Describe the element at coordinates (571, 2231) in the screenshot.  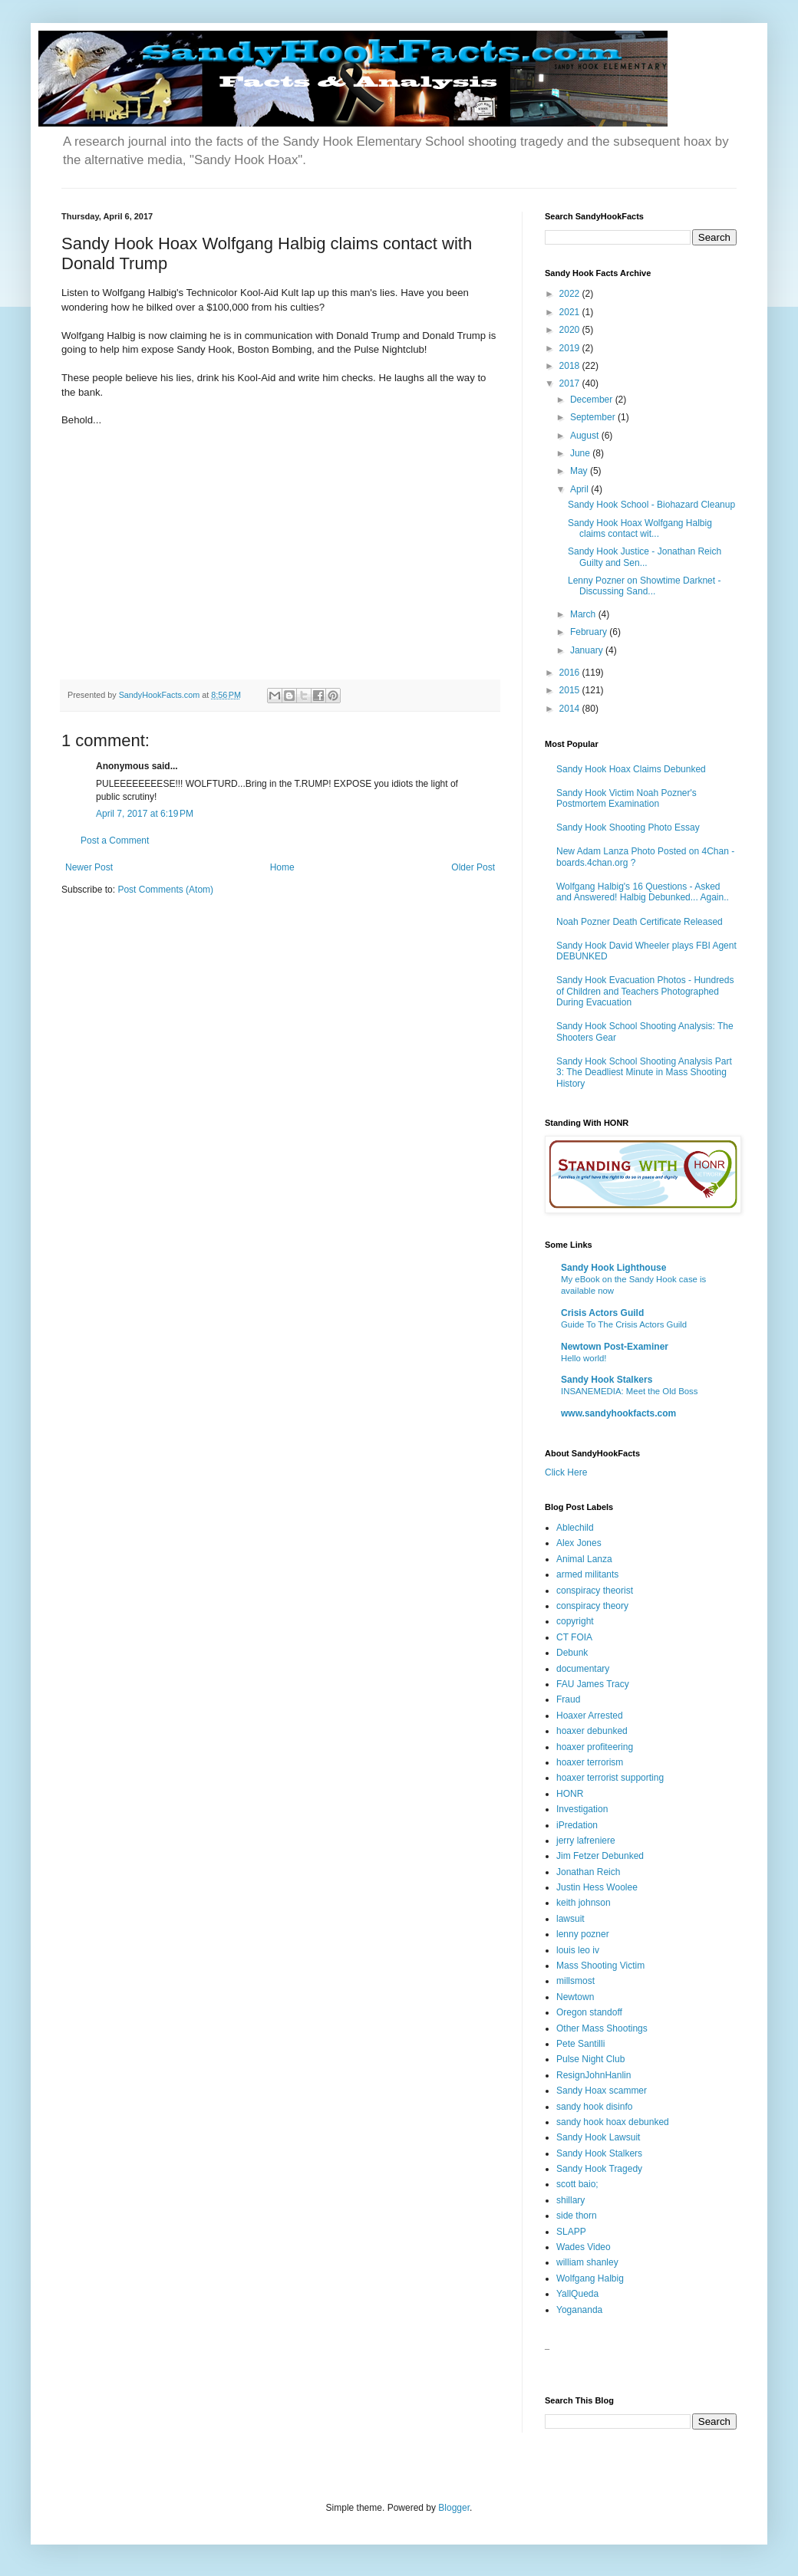
I see `SLAPP` at that location.